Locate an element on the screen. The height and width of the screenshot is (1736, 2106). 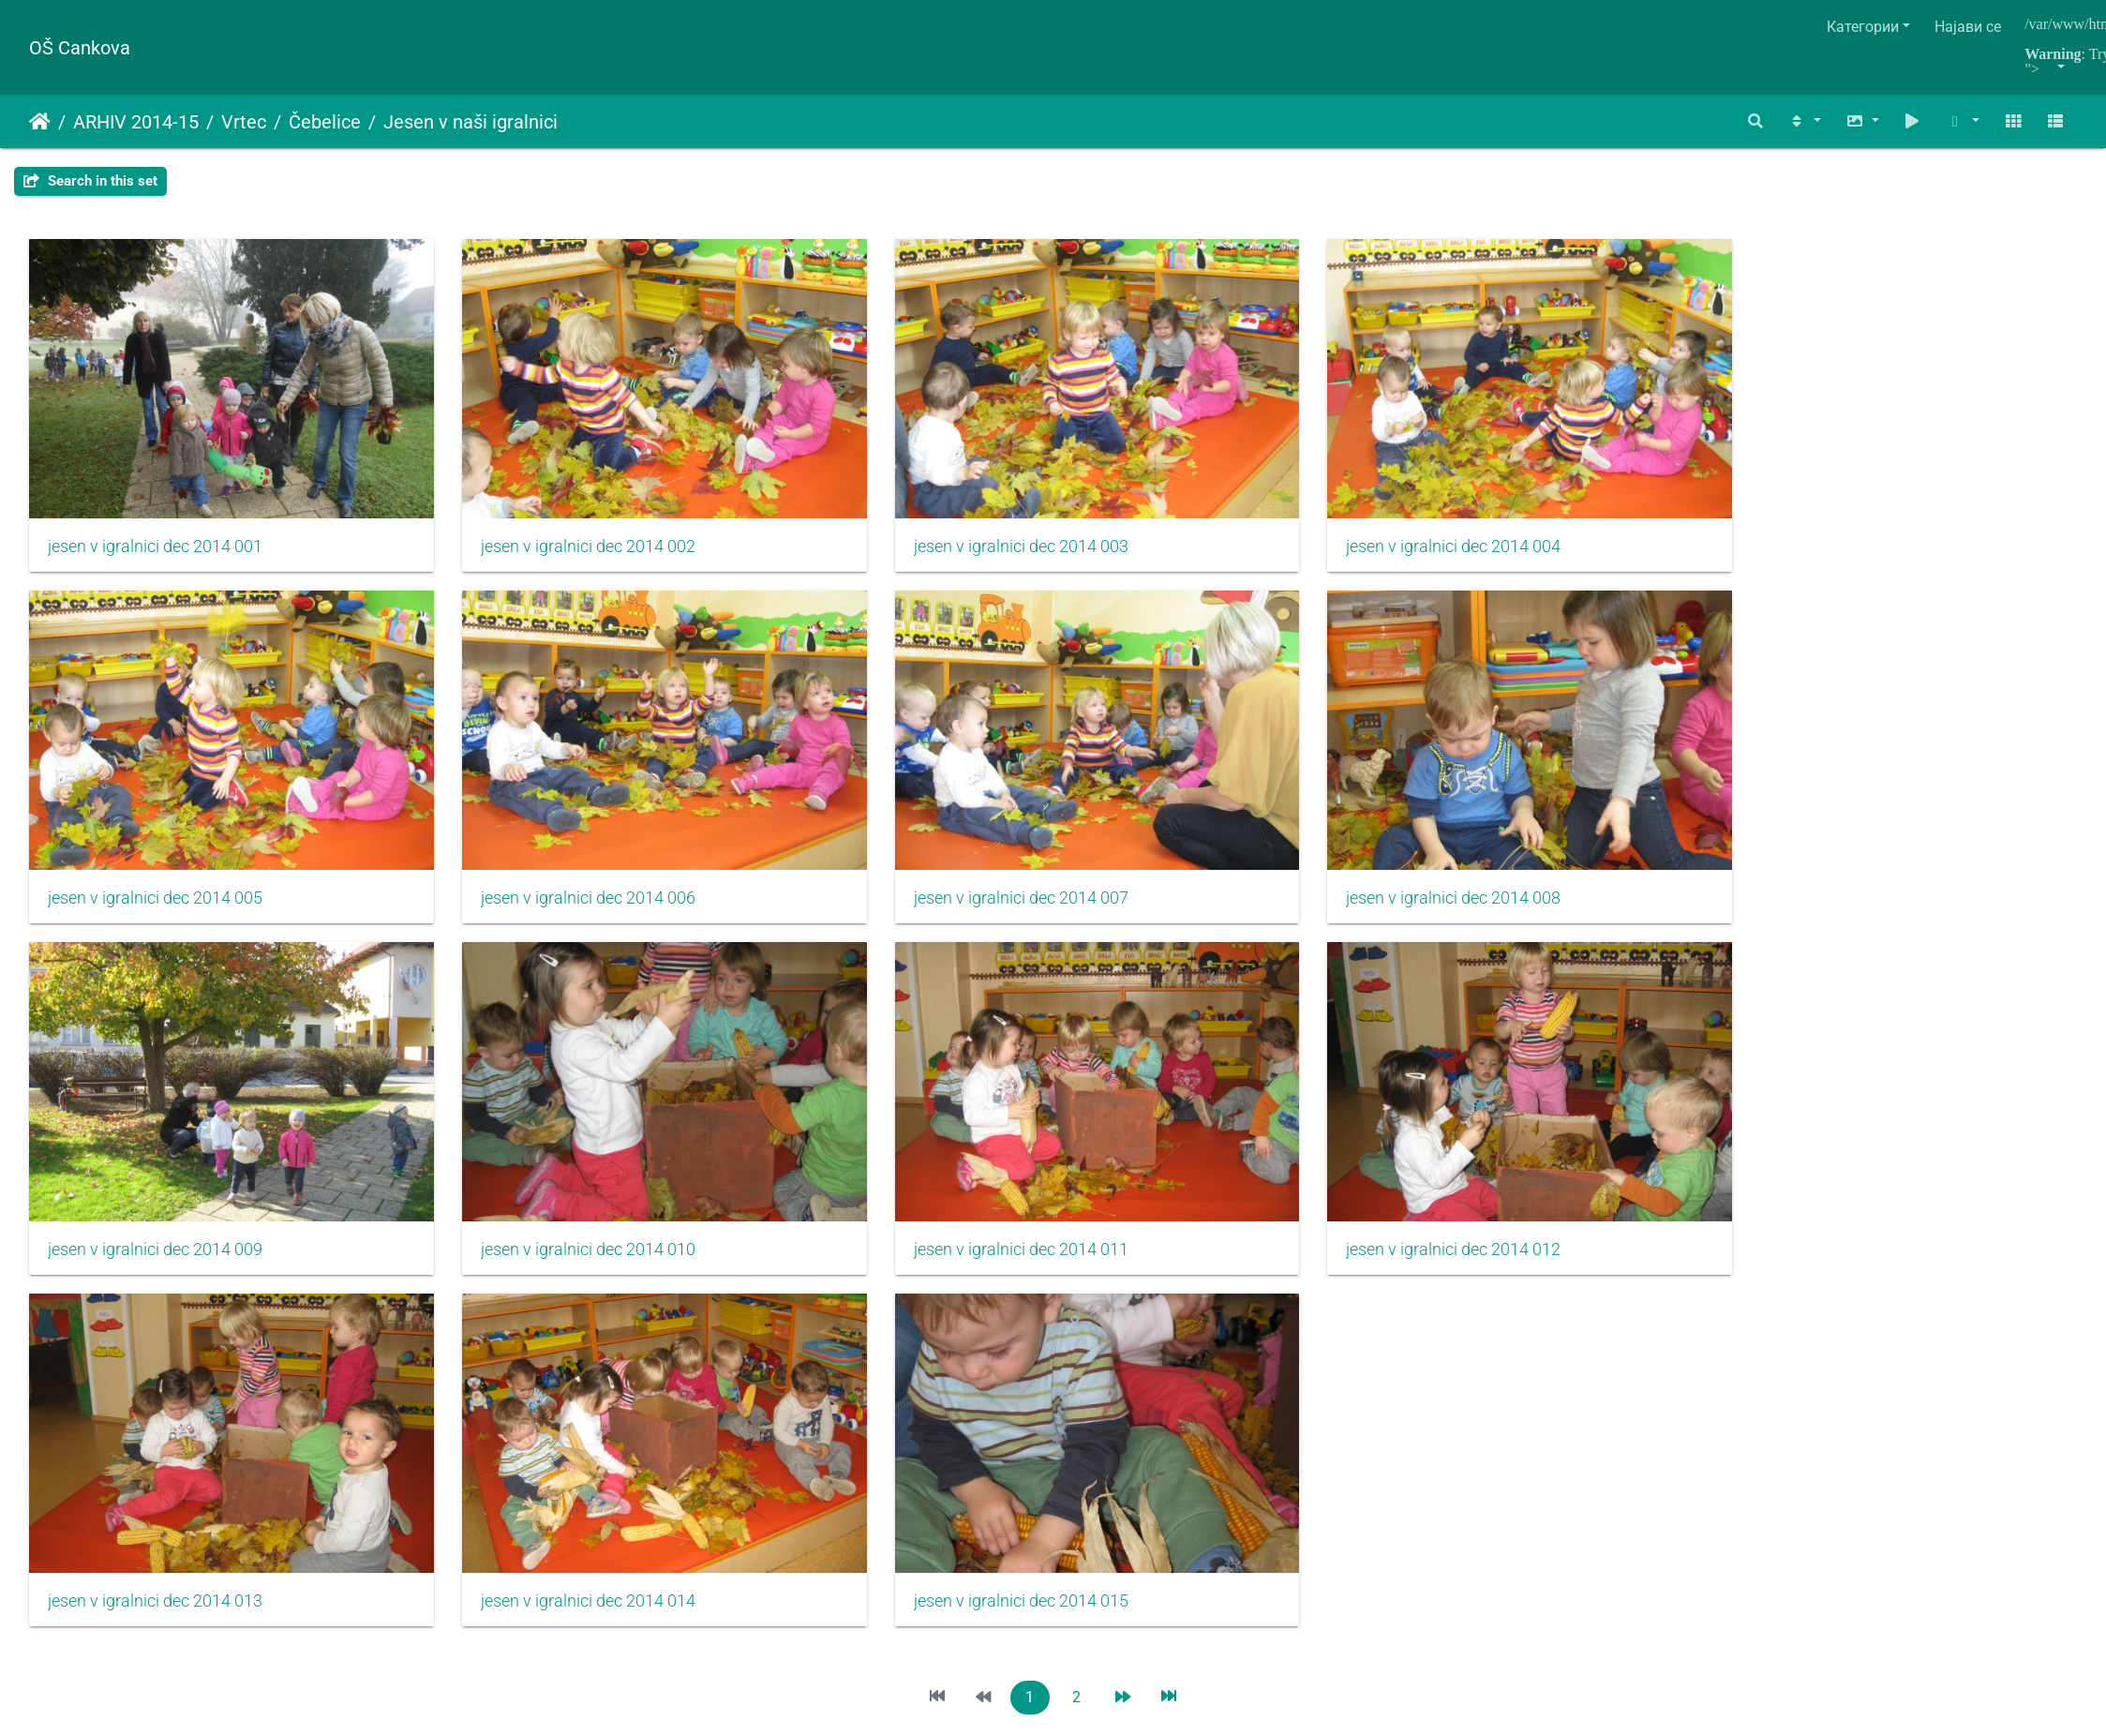
jesen v igralnici dec 2014 010 is located at coordinates (1547, 780).